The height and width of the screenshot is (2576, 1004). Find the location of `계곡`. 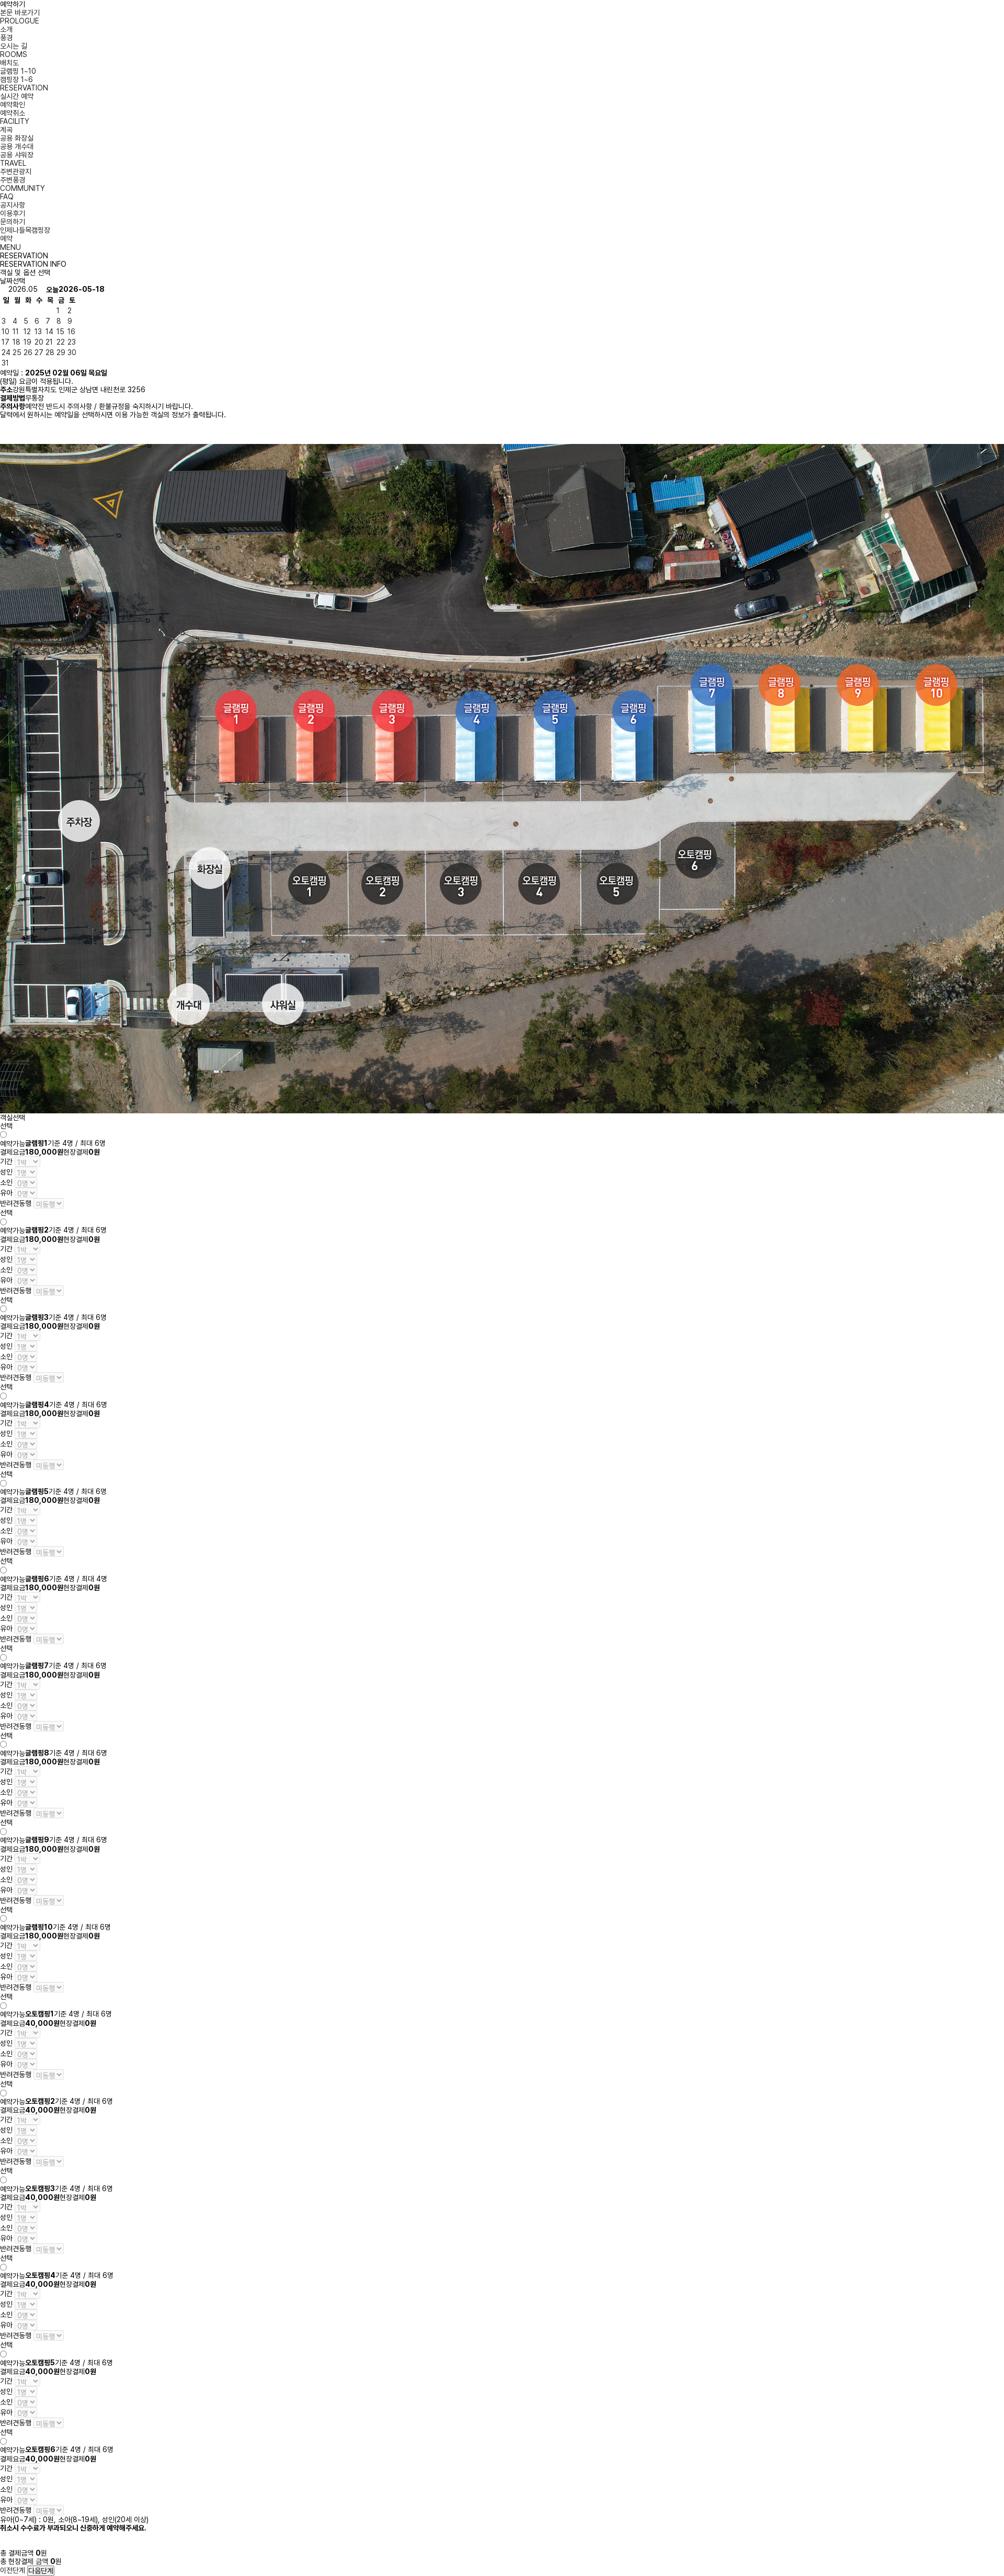

계곡 is located at coordinates (6, 130).